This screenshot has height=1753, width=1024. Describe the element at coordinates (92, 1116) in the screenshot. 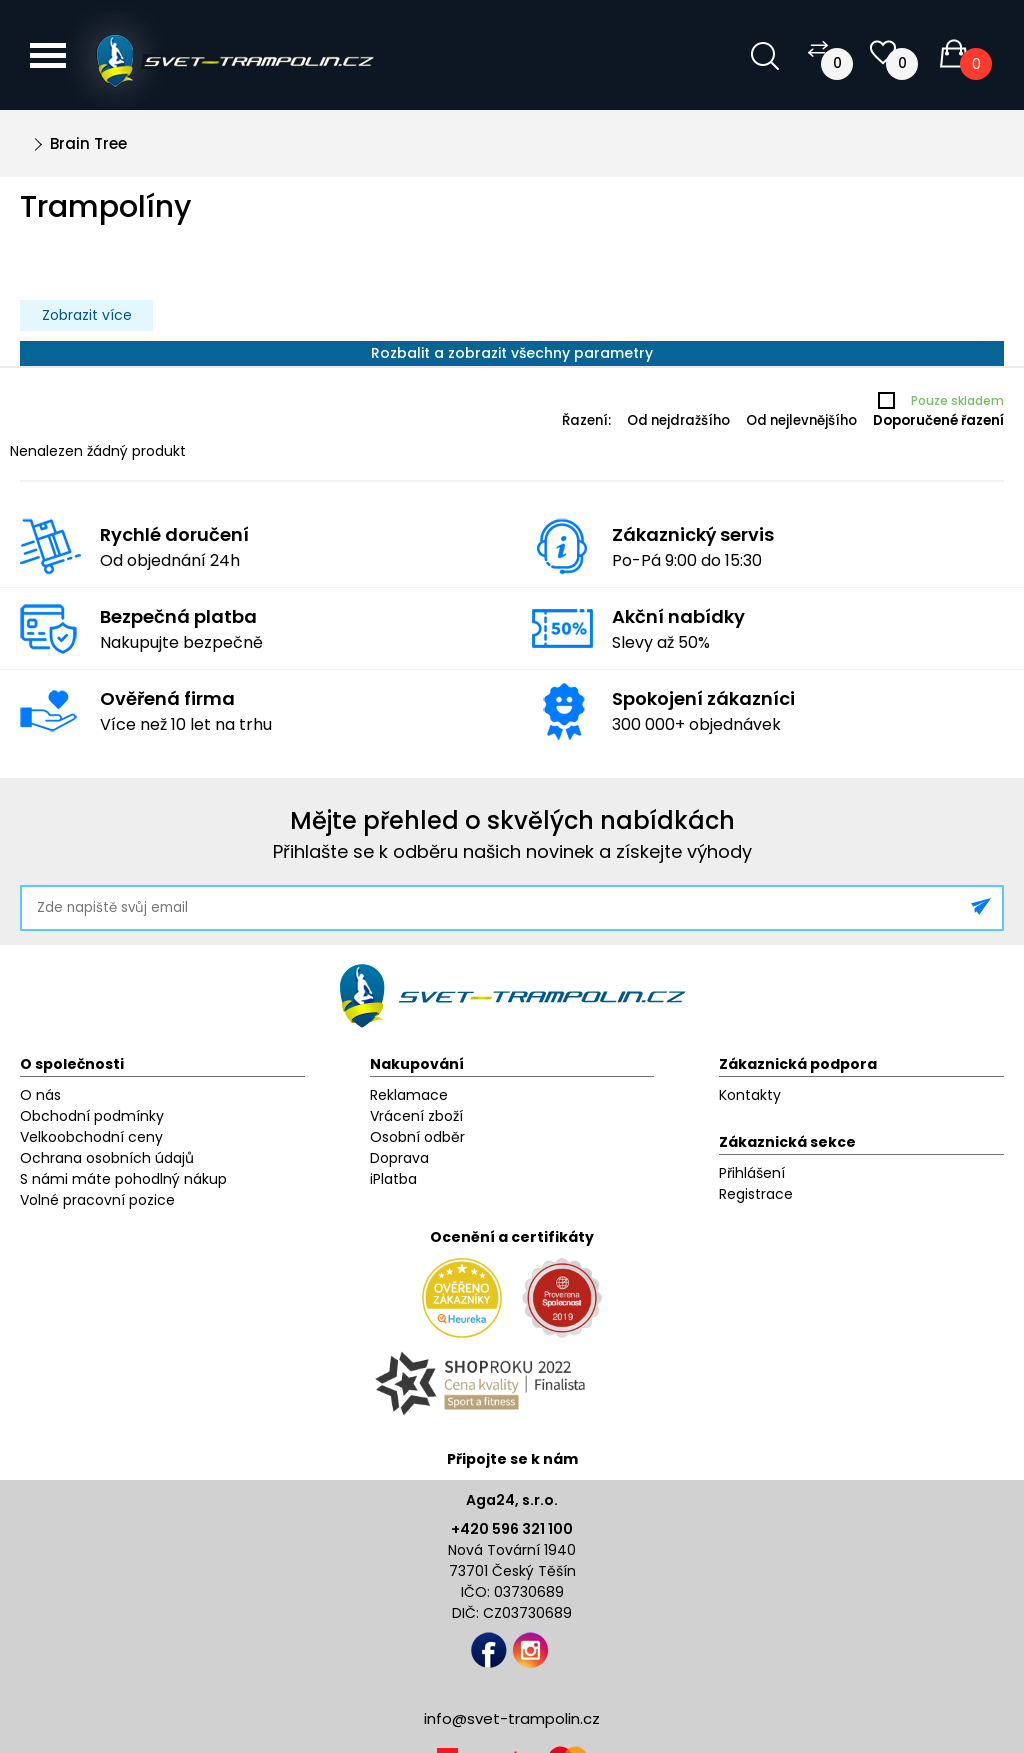

I see `Obchodní podmínky` at that location.